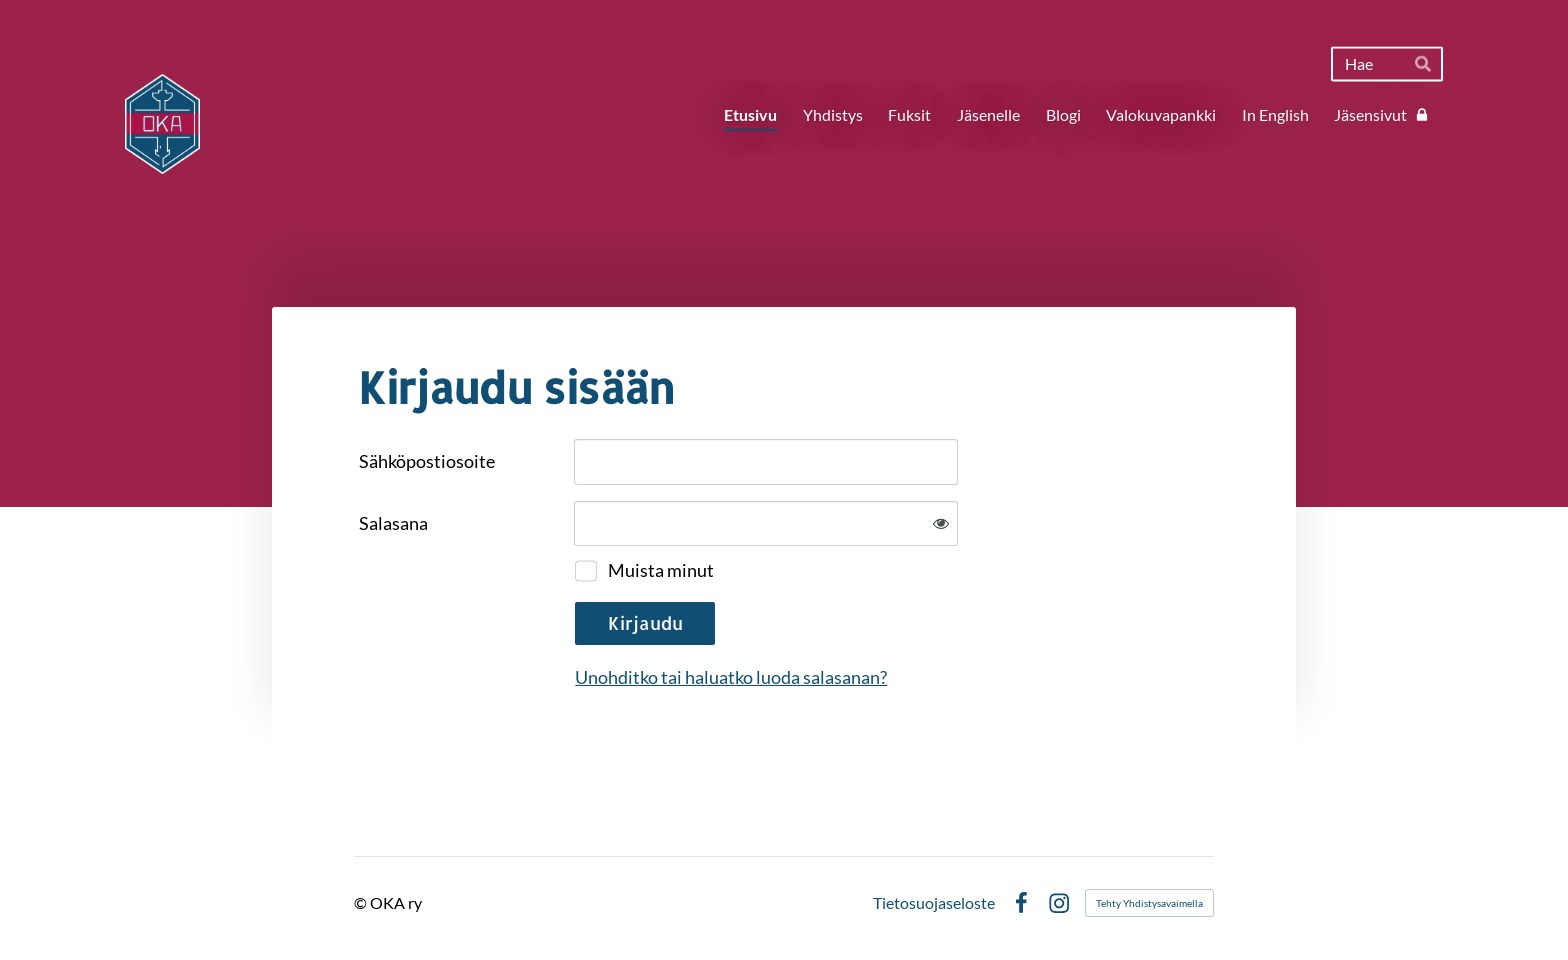  Describe the element at coordinates (1149, 903) in the screenshot. I see `Tehty Yhdistysavaimella` at that location.